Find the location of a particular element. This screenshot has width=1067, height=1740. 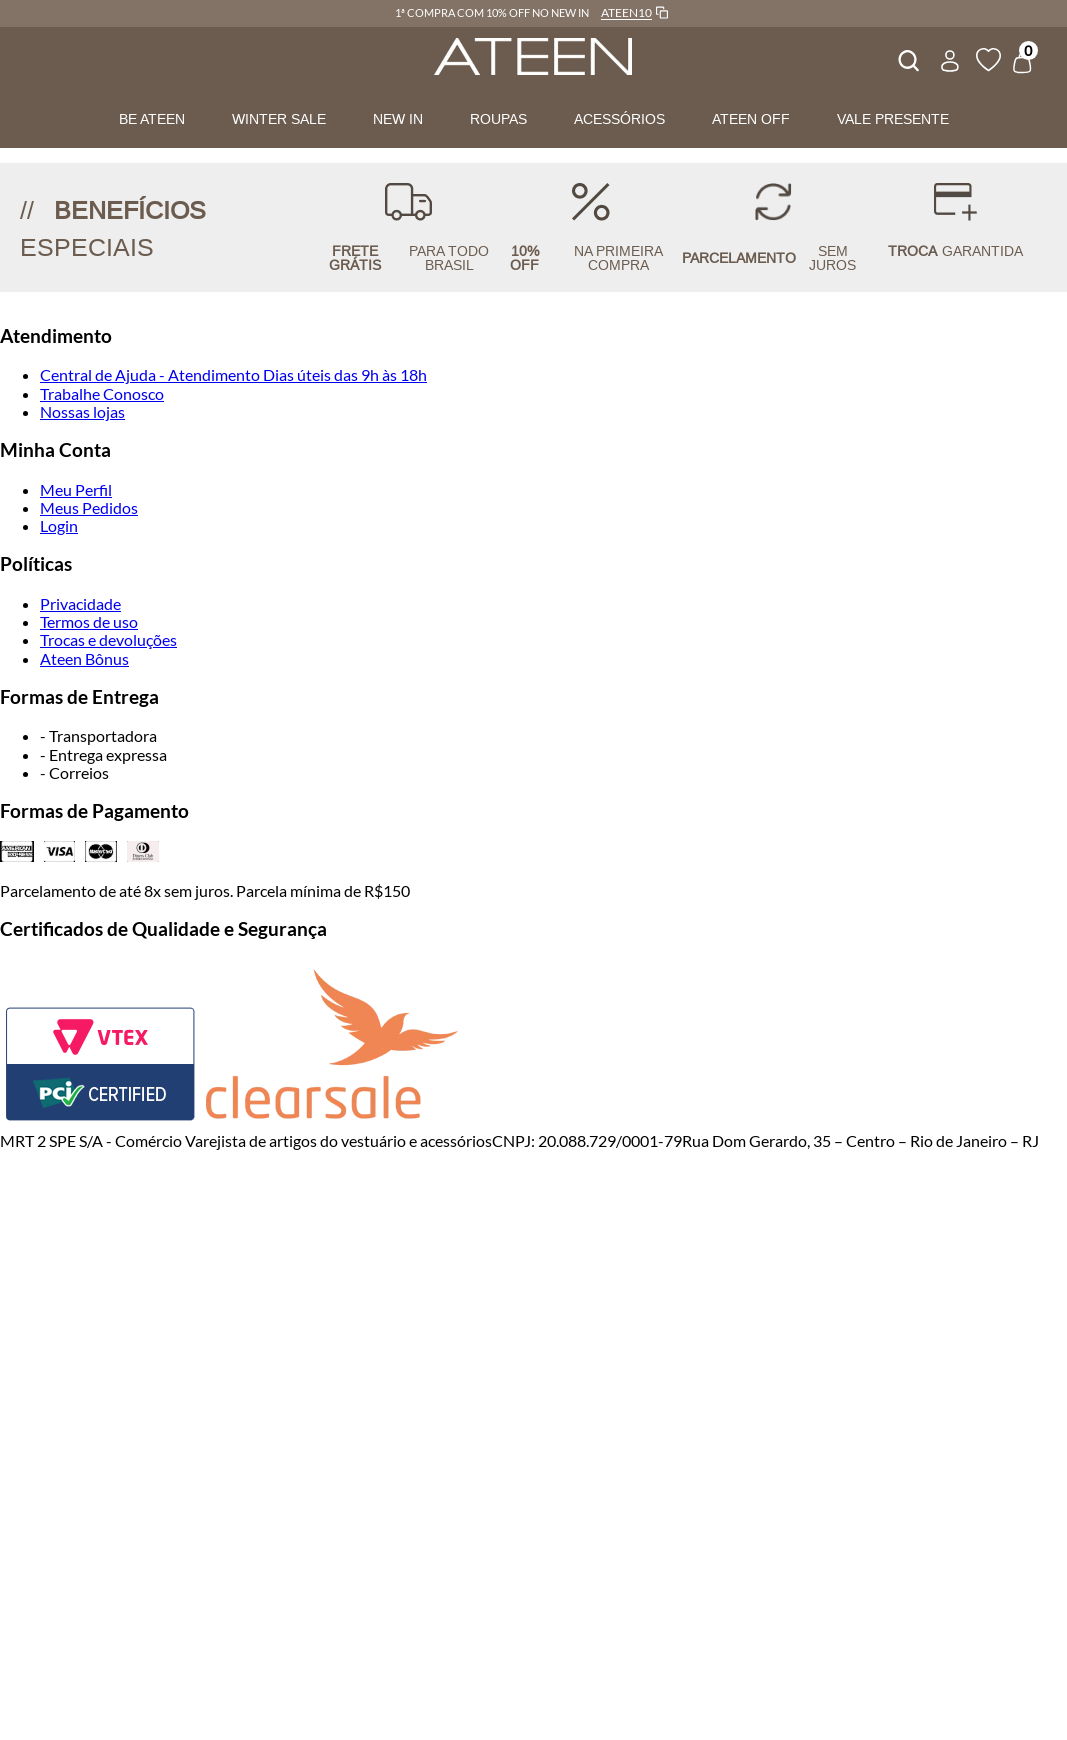

Meu Perfil is located at coordinates (76, 489).